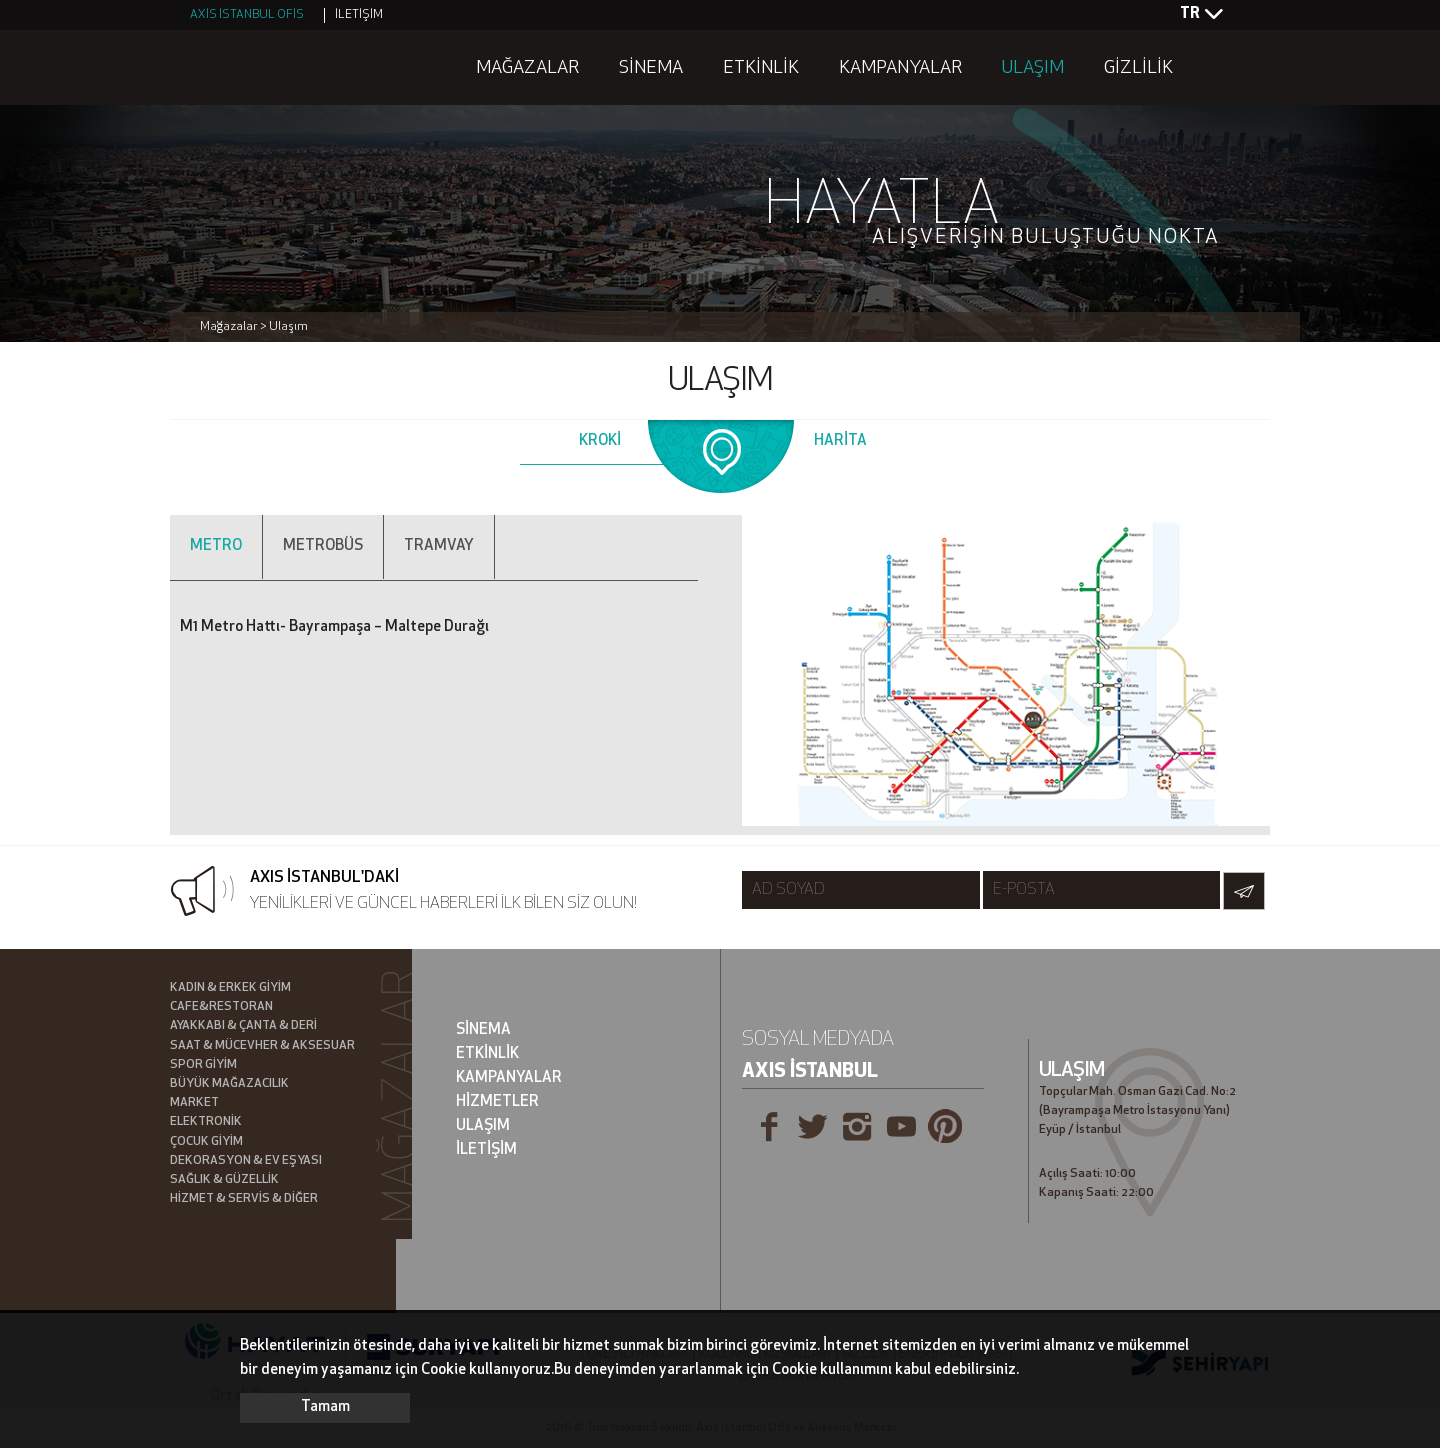 This screenshot has height=1448, width=1440. Describe the element at coordinates (761, 68) in the screenshot. I see `ETKİNLİK` at that location.